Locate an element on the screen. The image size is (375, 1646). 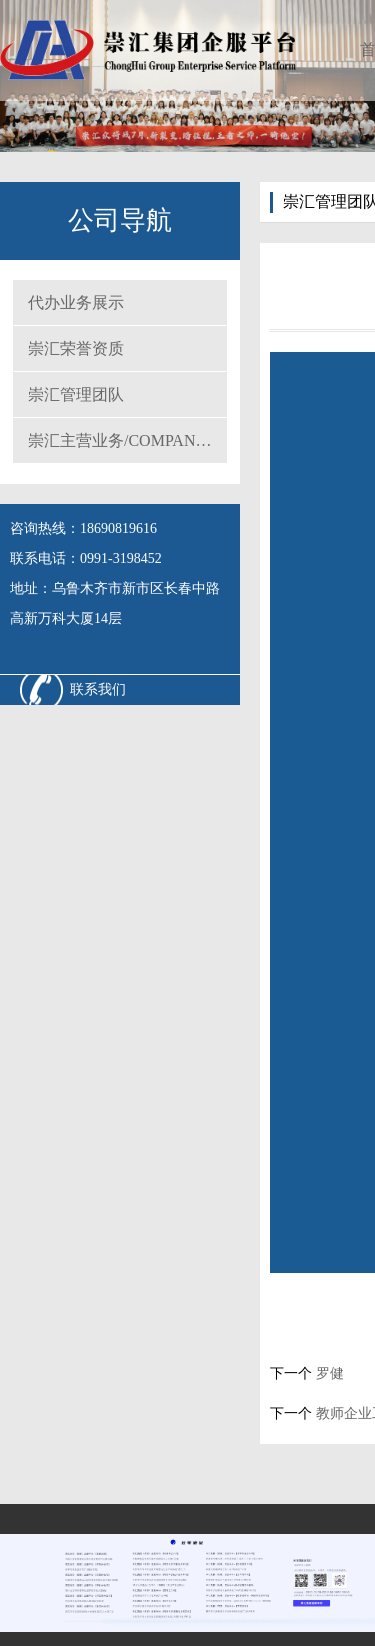
罗健 is located at coordinates (328, 1373).